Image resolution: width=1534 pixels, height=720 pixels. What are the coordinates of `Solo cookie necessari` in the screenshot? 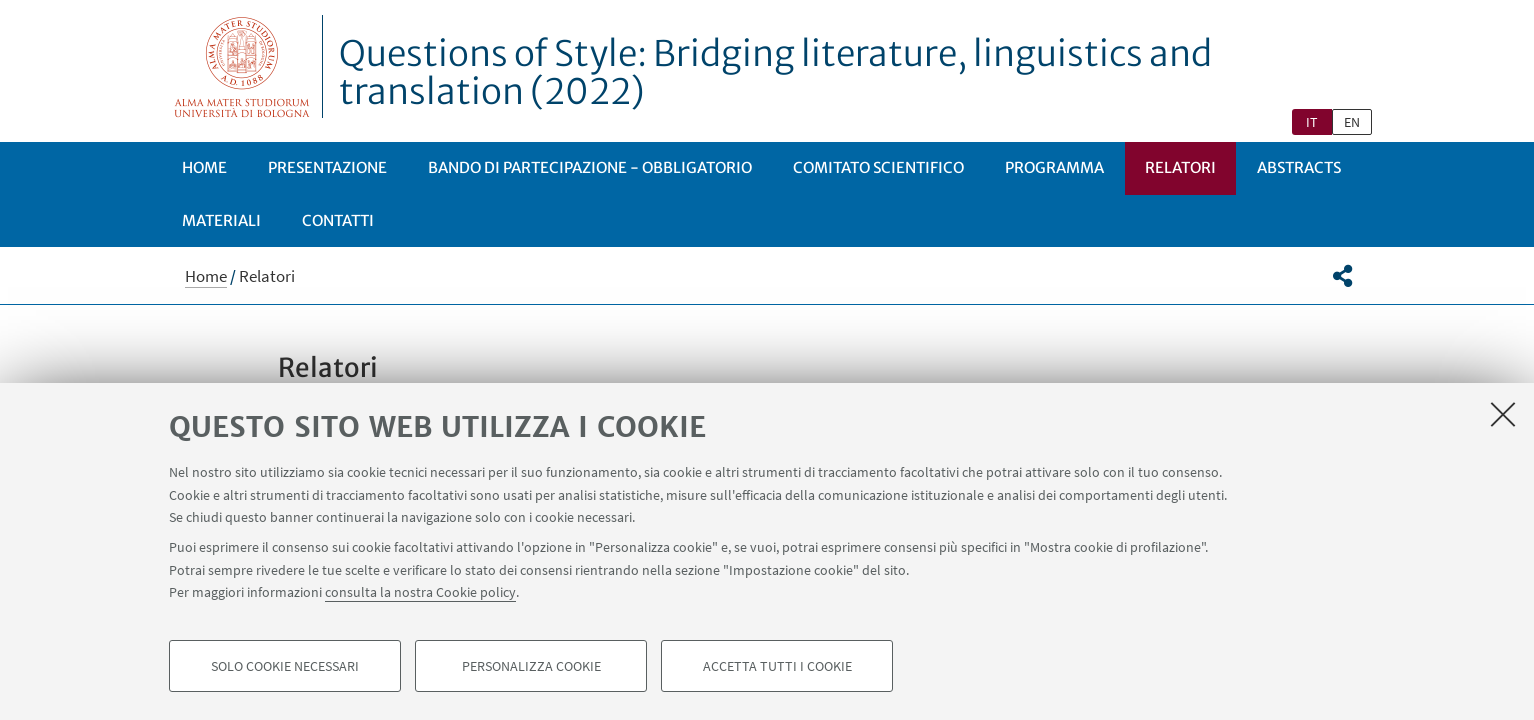 It's located at (285, 666).